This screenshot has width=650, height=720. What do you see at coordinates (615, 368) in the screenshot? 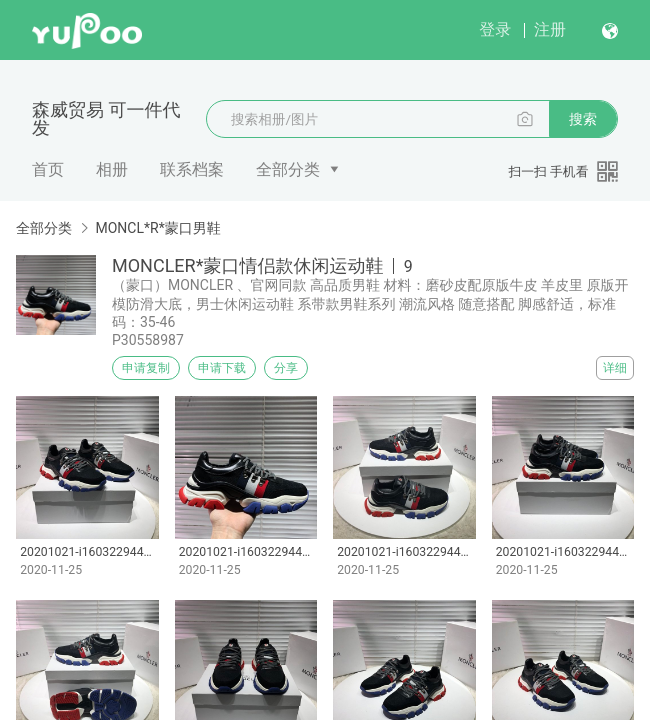
I see `详细` at bounding box center [615, 368].